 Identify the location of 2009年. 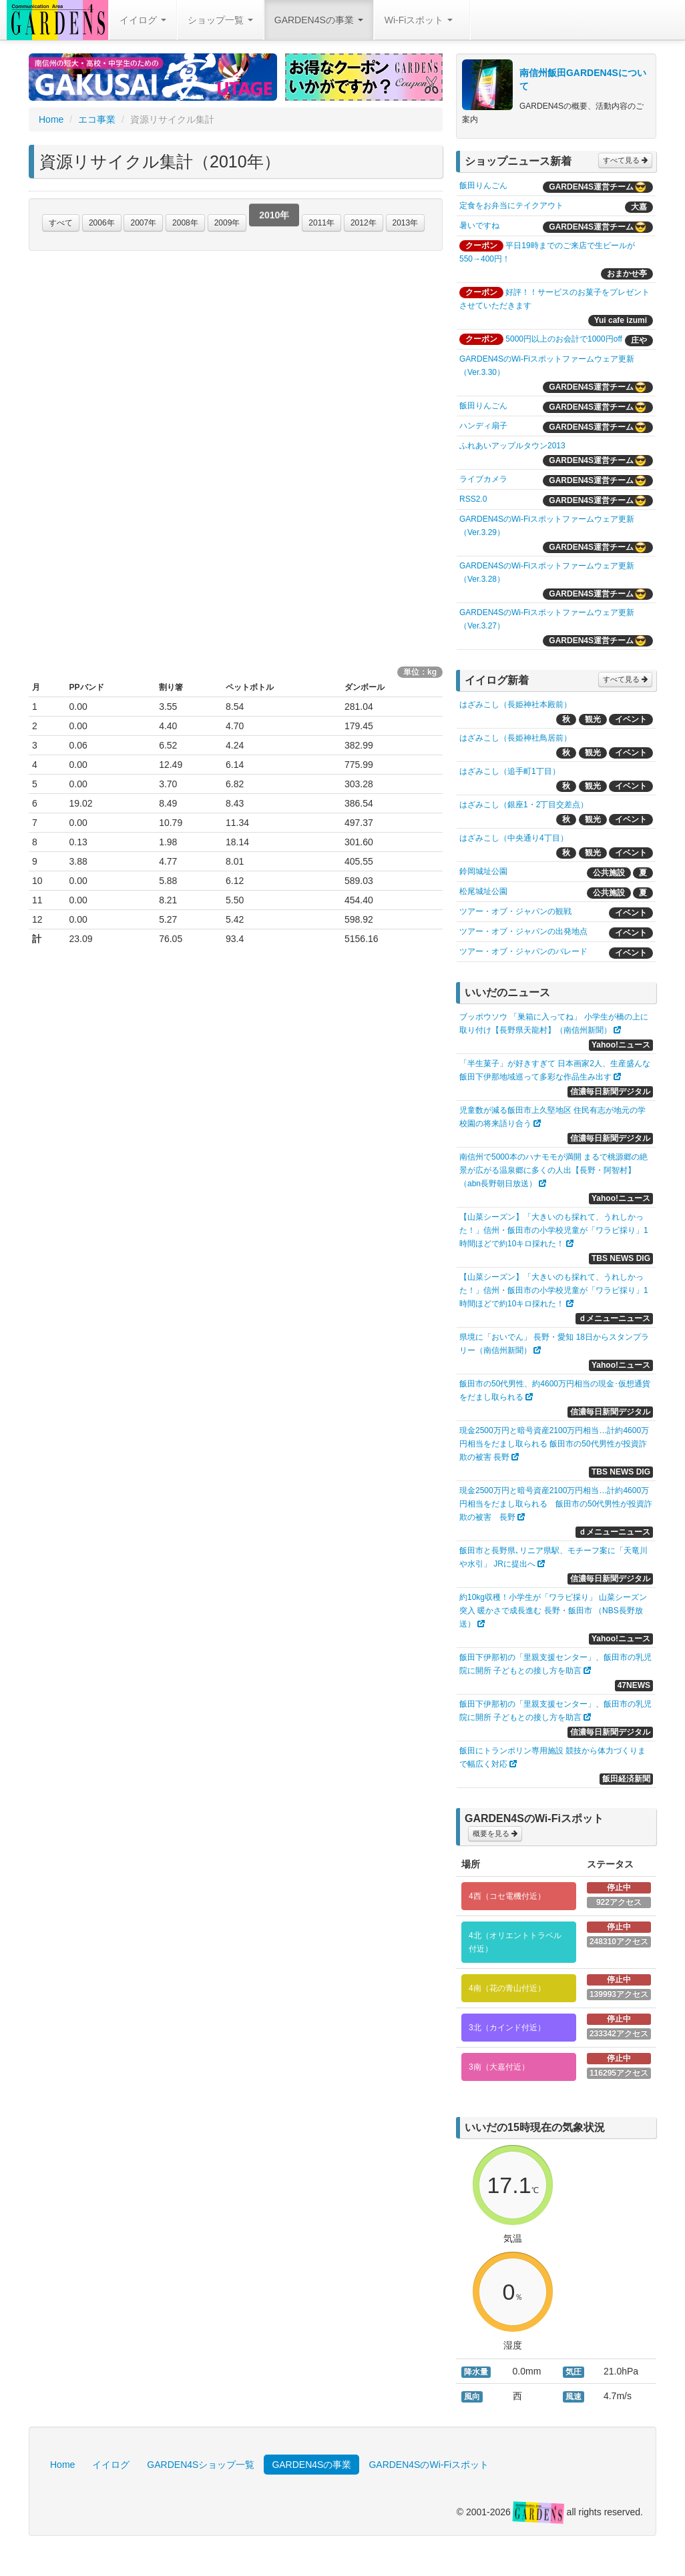
(227, 223).